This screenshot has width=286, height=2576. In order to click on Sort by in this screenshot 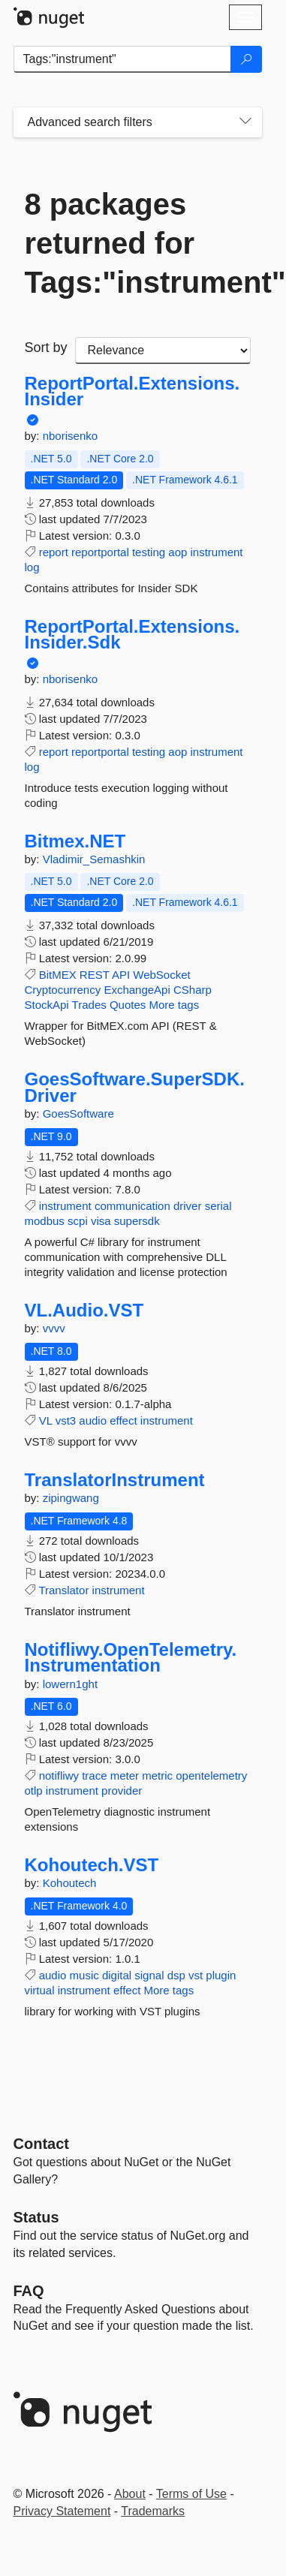, I will do `click(46, 347)`.